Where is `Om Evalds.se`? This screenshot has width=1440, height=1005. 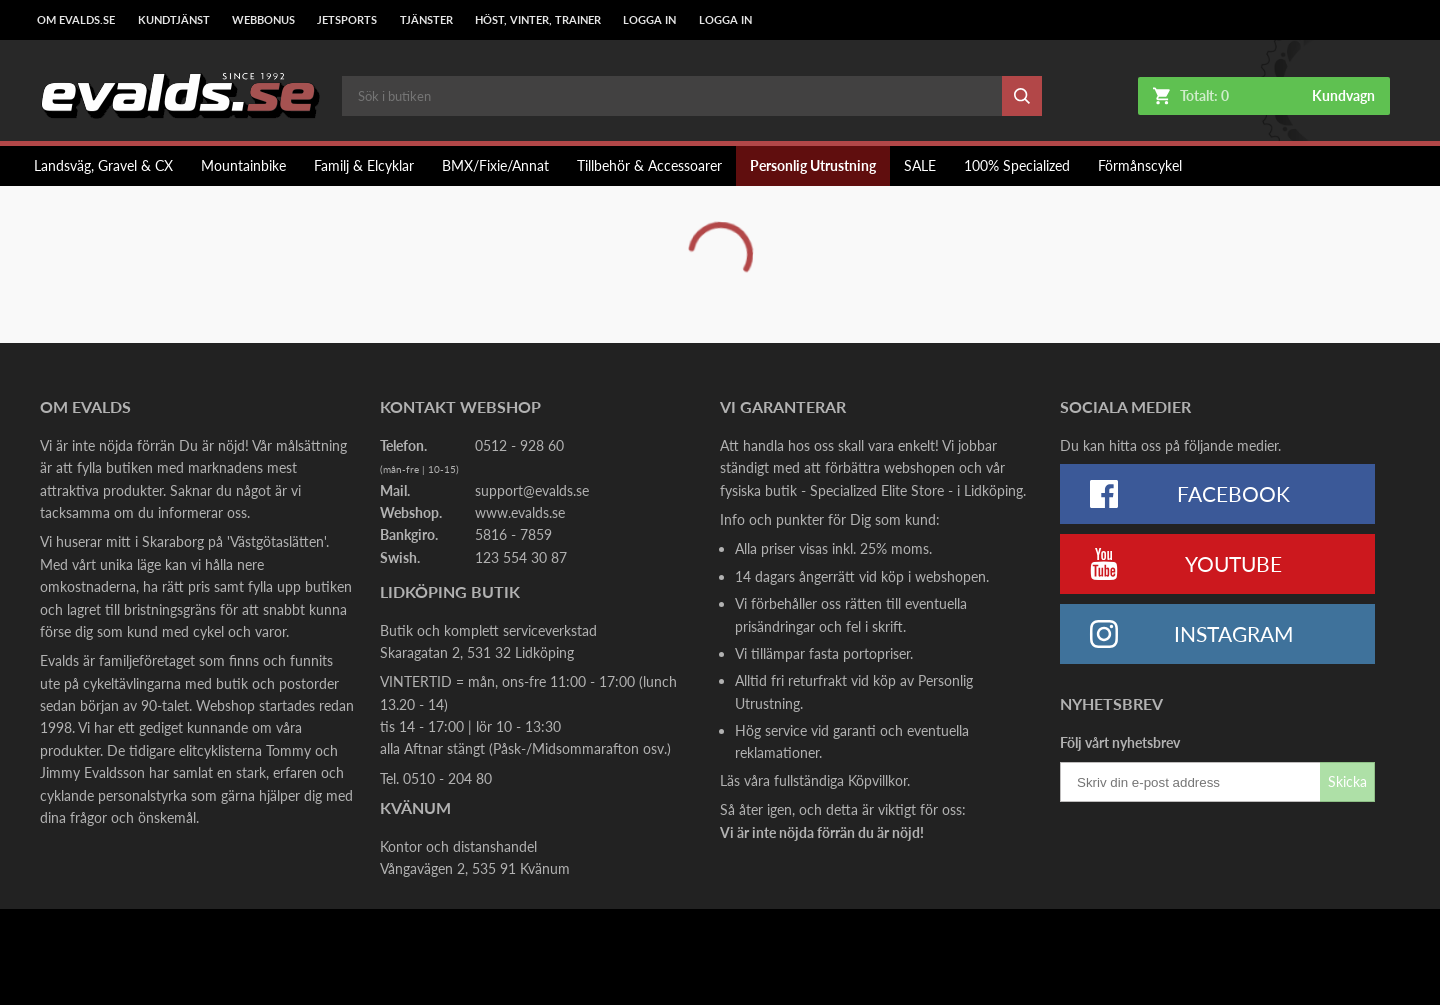
Om Evalds.se is located at coordinates (76, 20).